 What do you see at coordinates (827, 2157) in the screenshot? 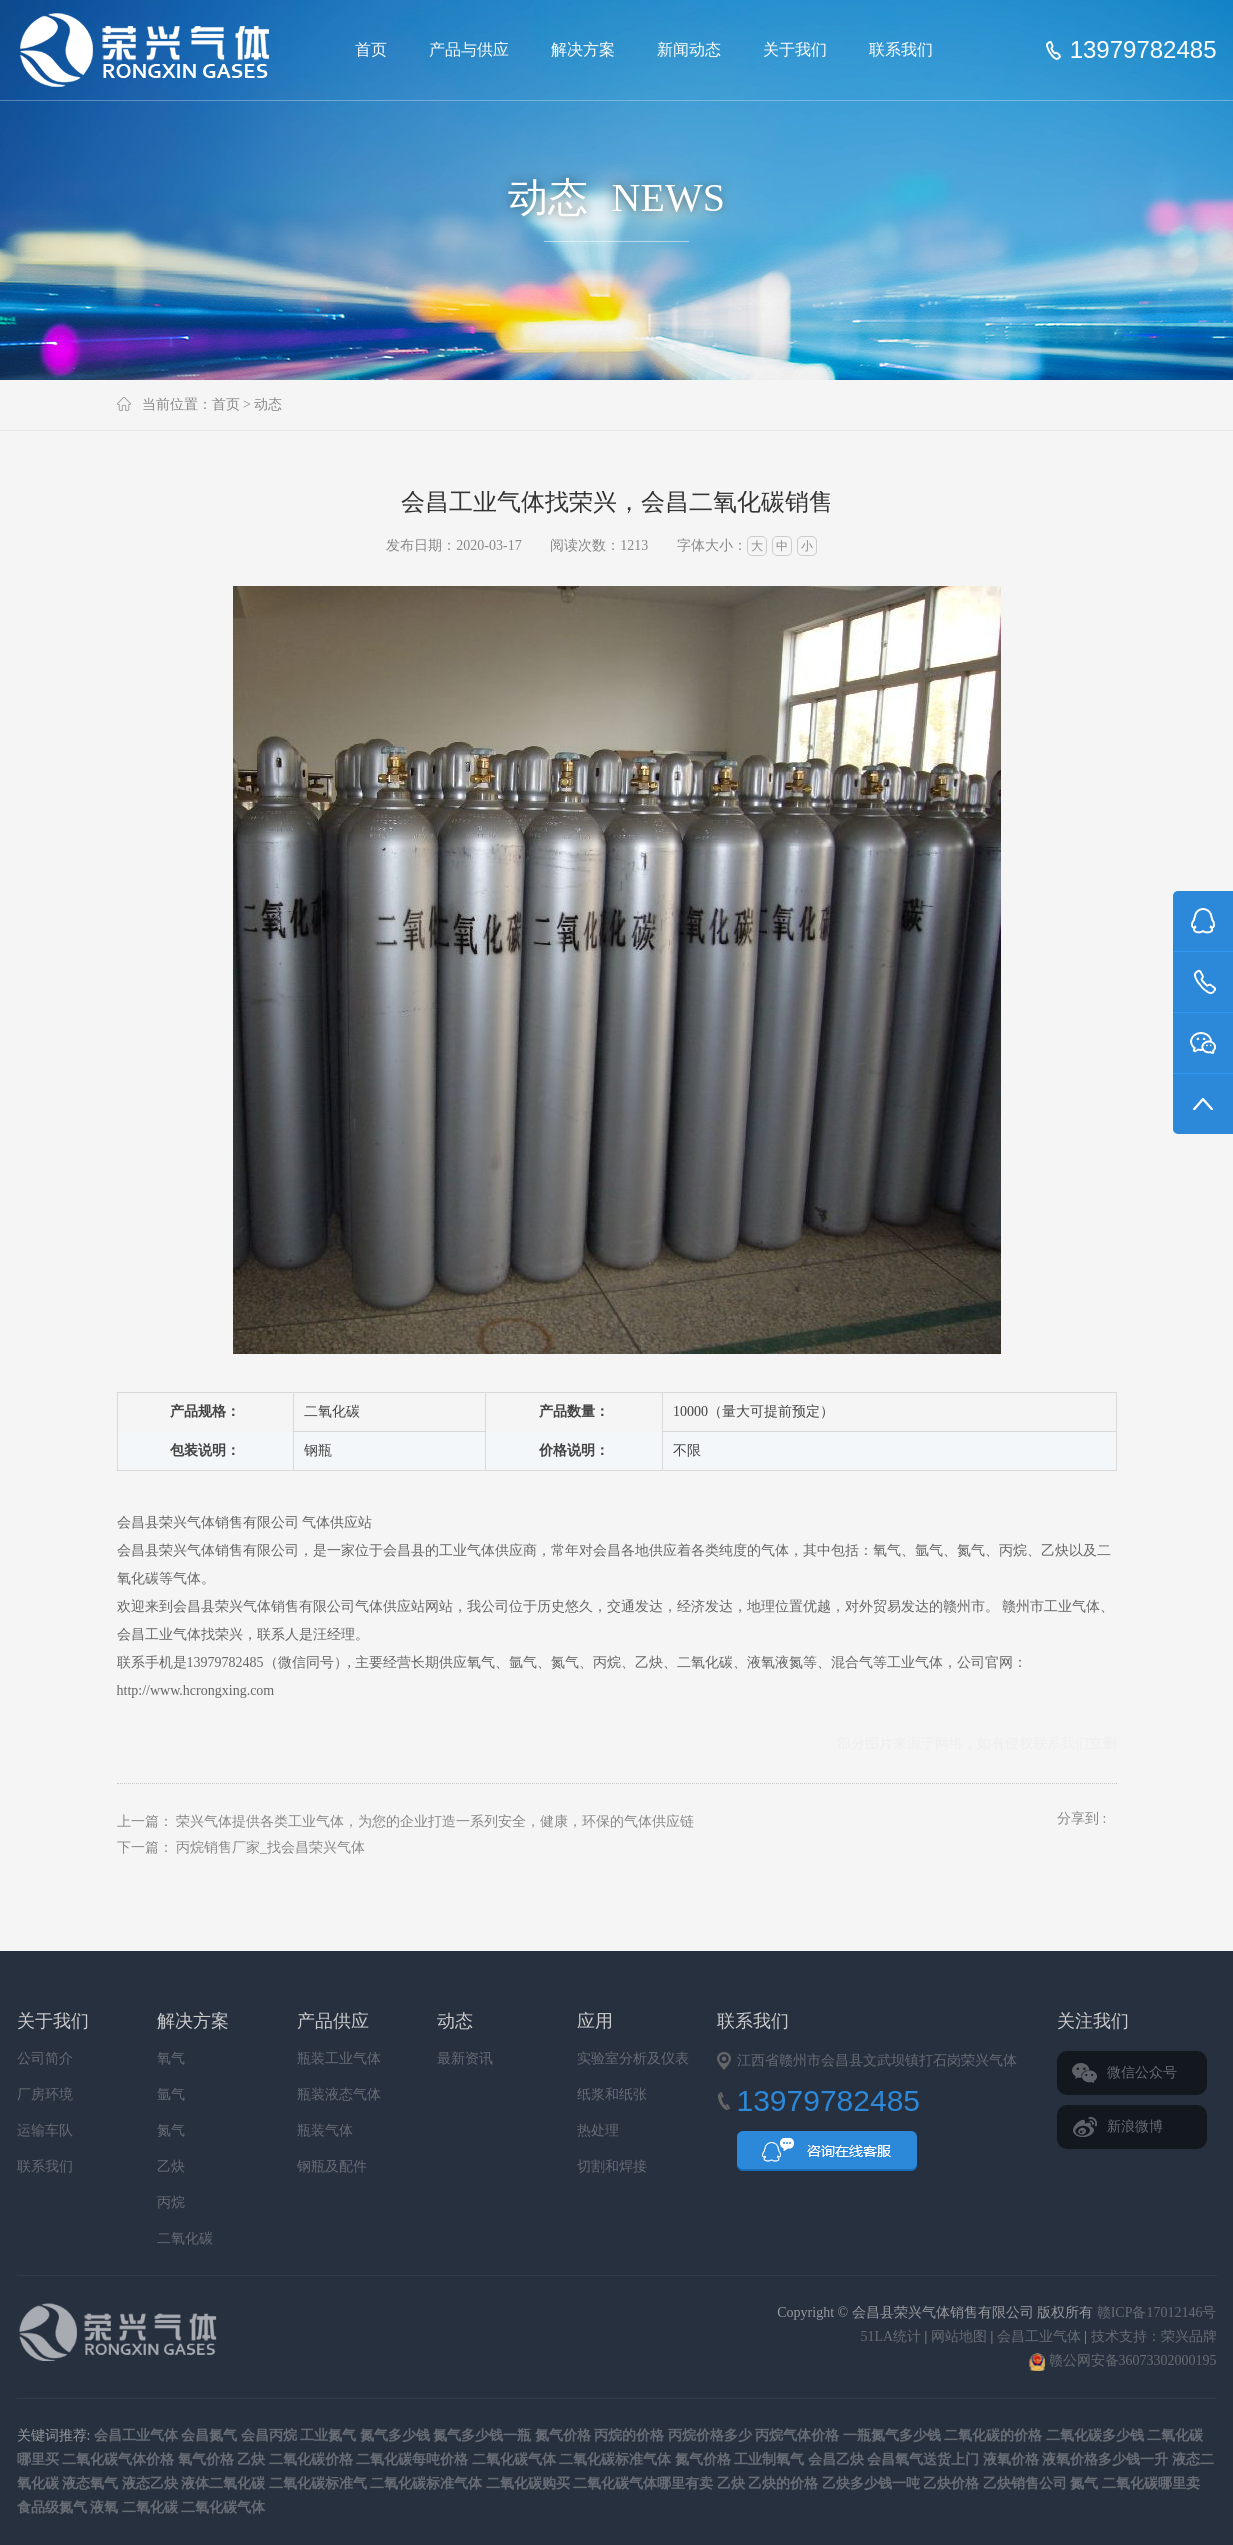
I see `QQ咨询` at bounding box center [827, 2157].